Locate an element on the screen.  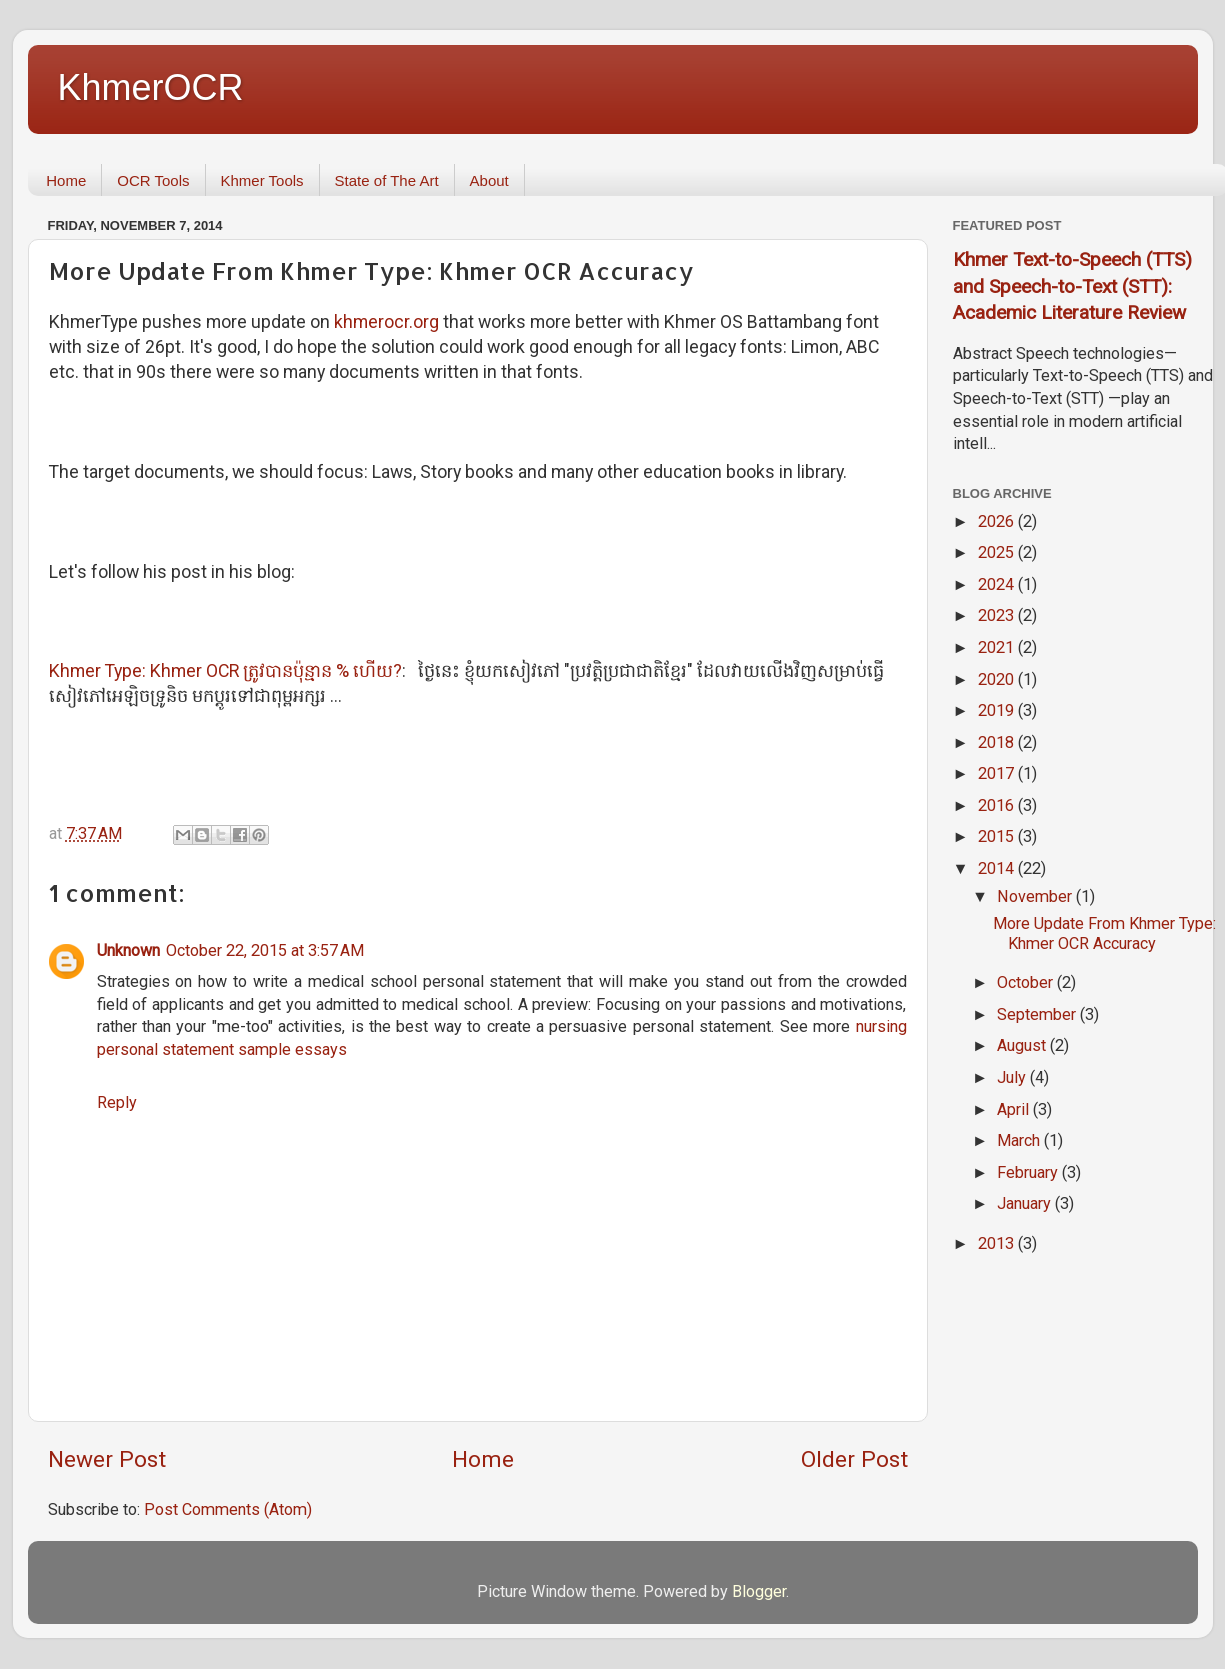
Unknown is located at coordinates (128, 950).